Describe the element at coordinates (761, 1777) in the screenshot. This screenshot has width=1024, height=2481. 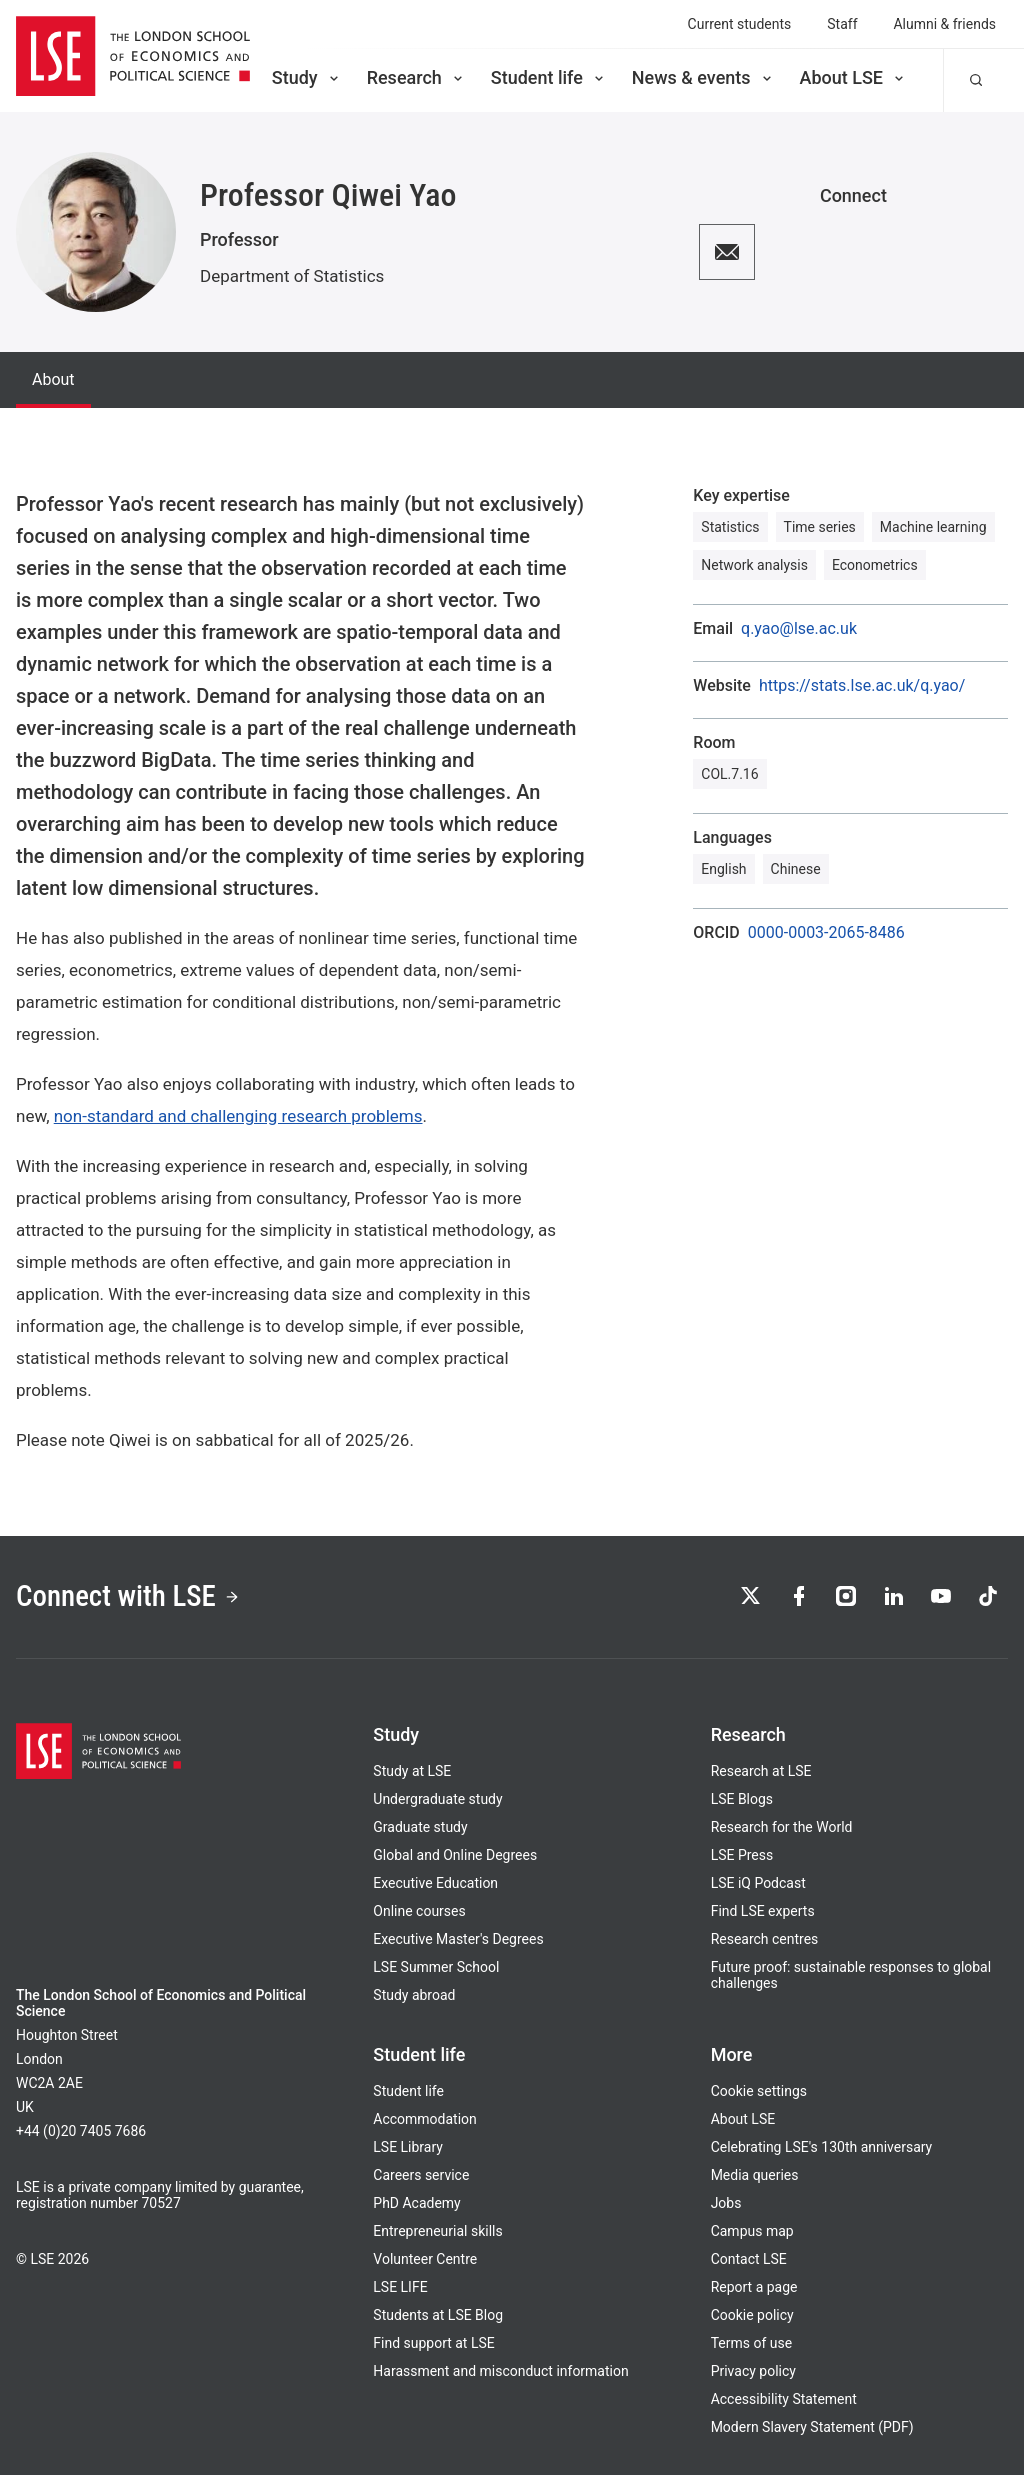
I see `Research at LSE` at that location.